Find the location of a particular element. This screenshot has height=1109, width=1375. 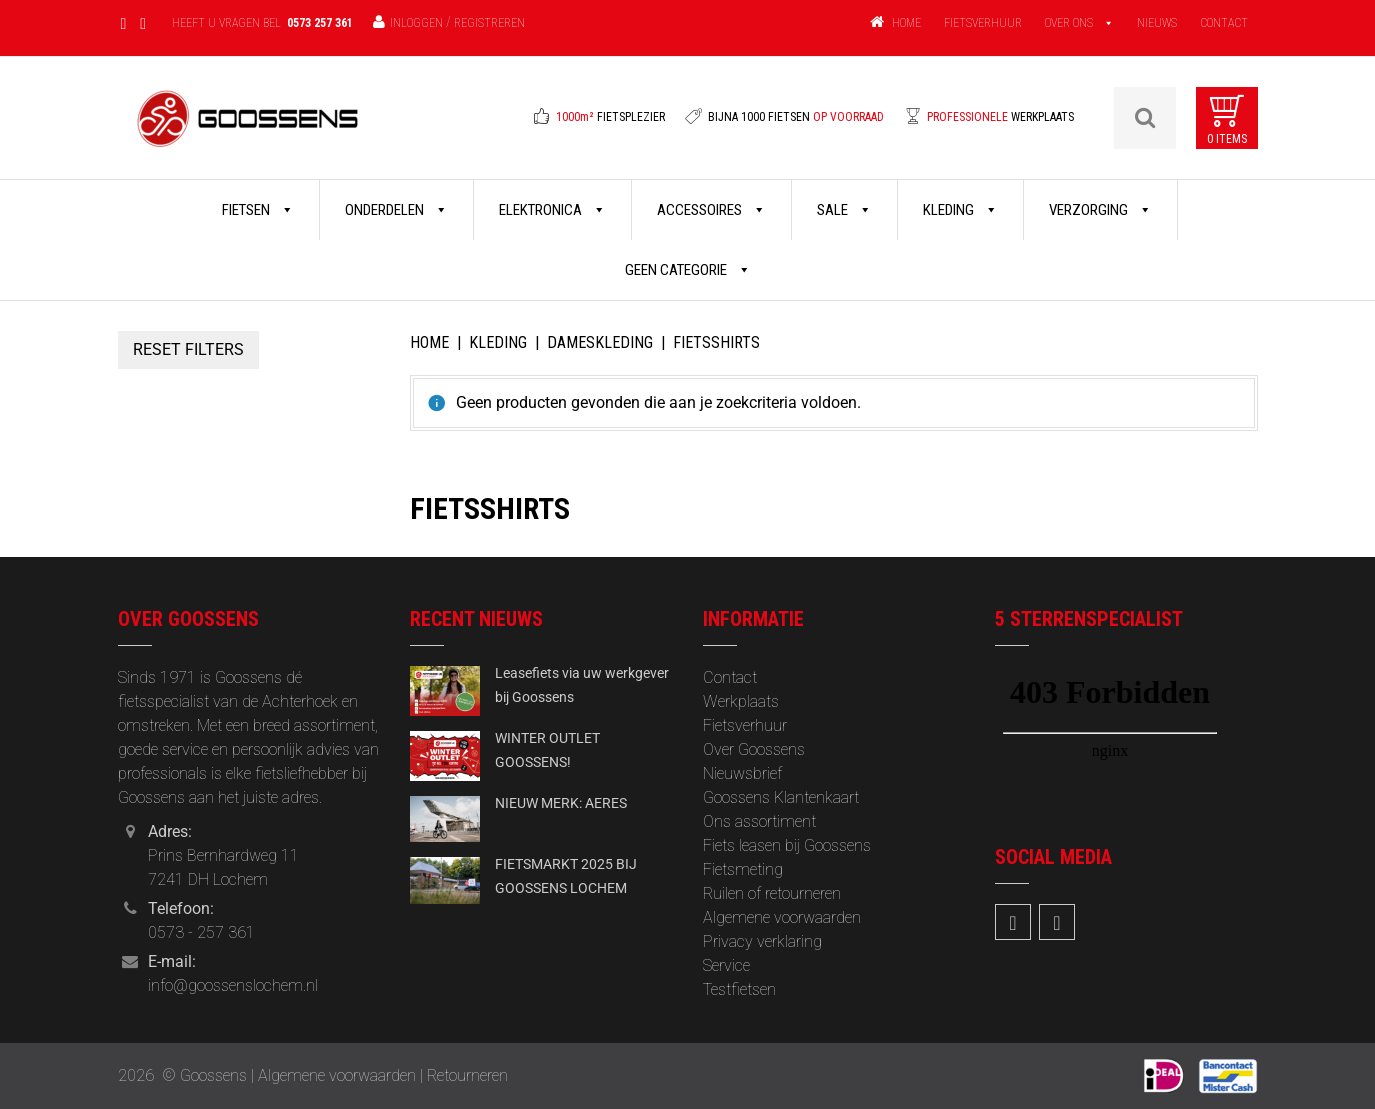

Fietsverhuur is located at coordinates (745, 725).